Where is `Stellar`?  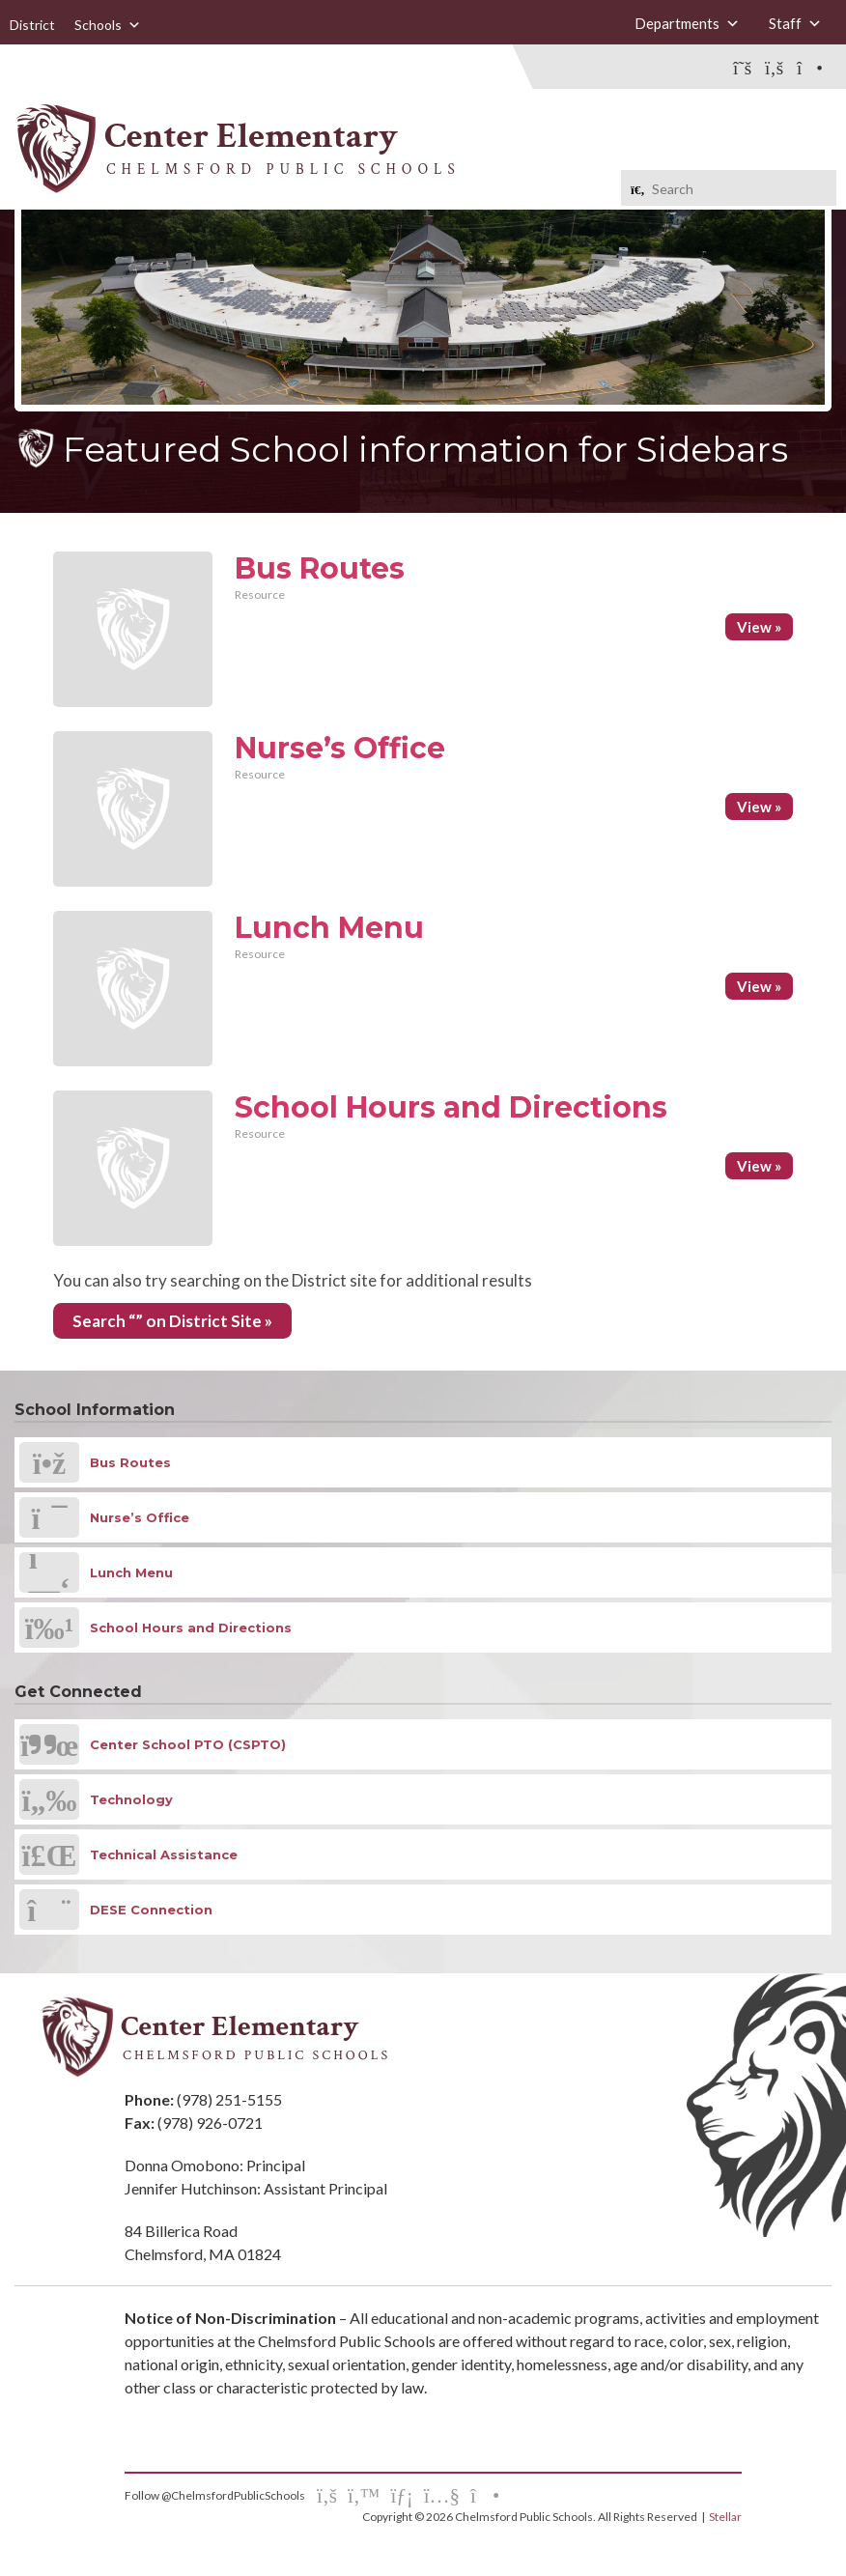 Stellar is located at coordinates (725, 2516).